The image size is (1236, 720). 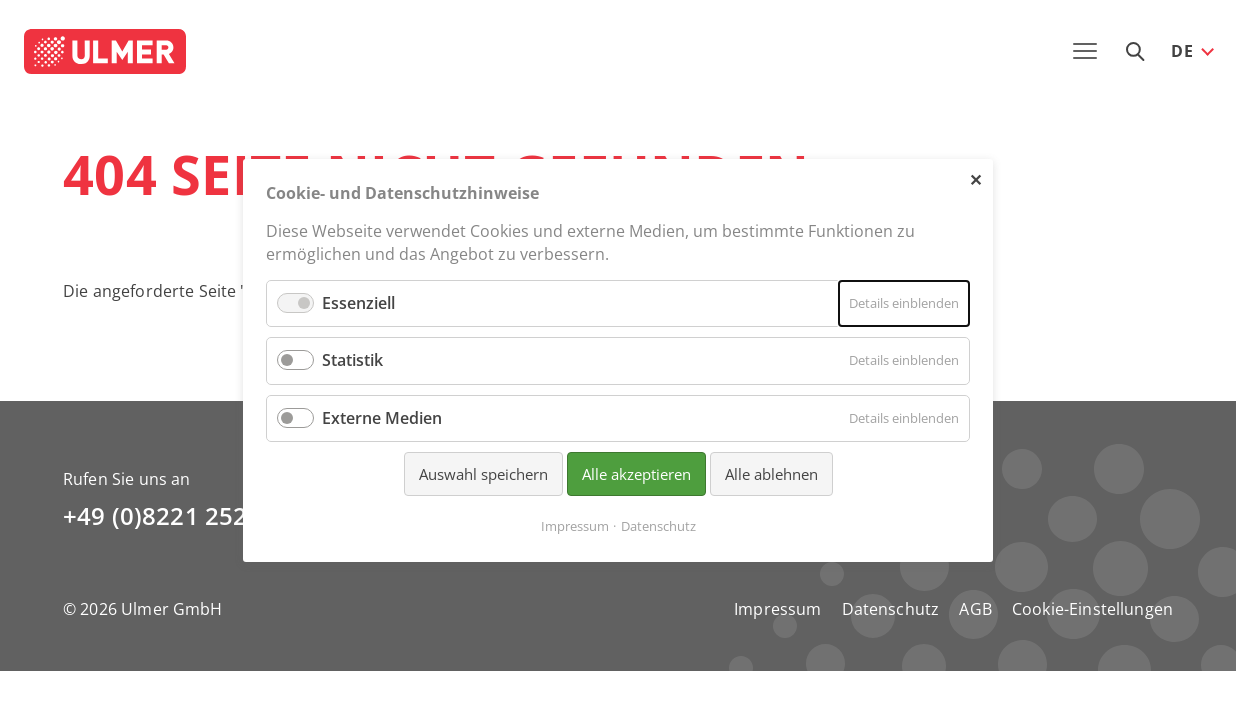 I want to click on Datenschutz, so click(x=891, y=609).